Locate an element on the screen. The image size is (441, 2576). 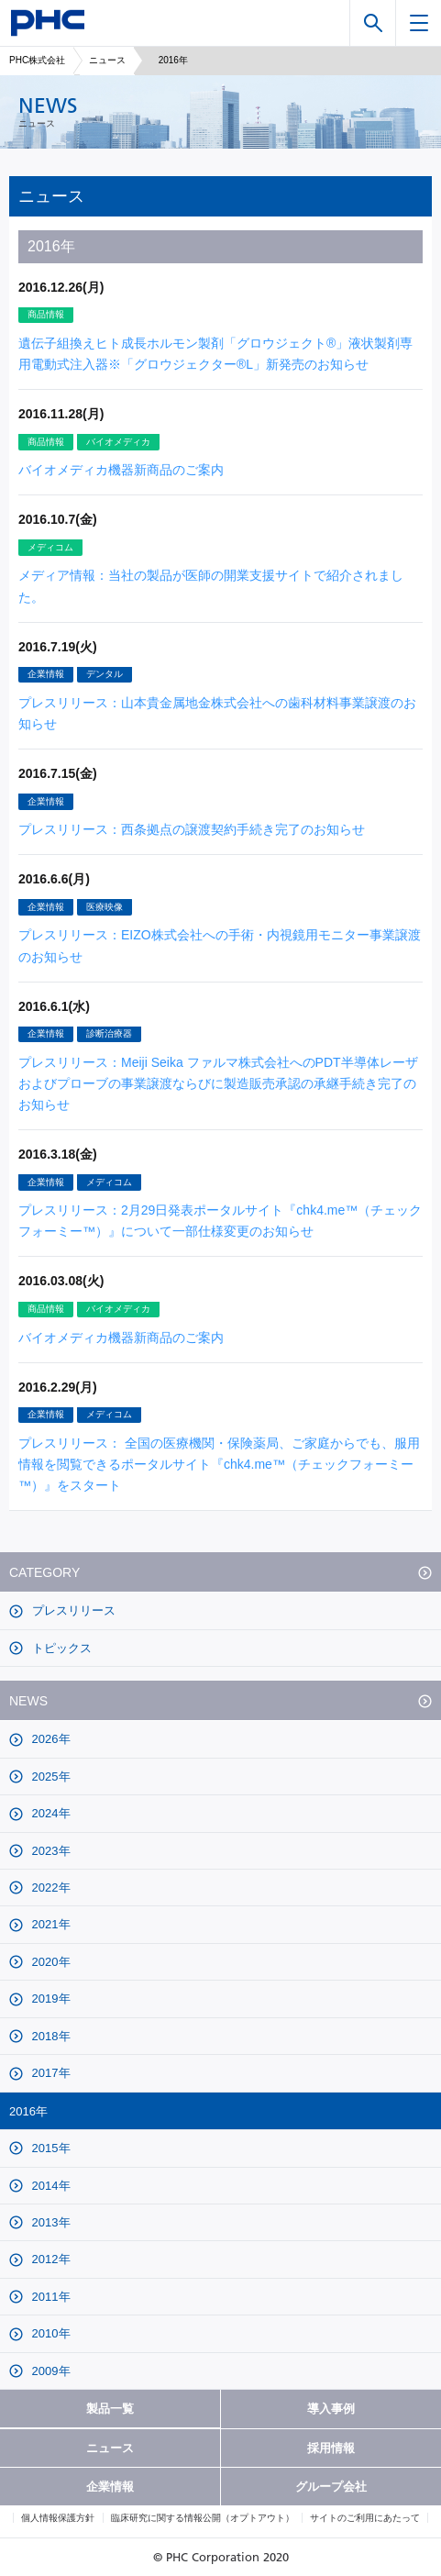
ニュース is located at coordinates (107, 60).